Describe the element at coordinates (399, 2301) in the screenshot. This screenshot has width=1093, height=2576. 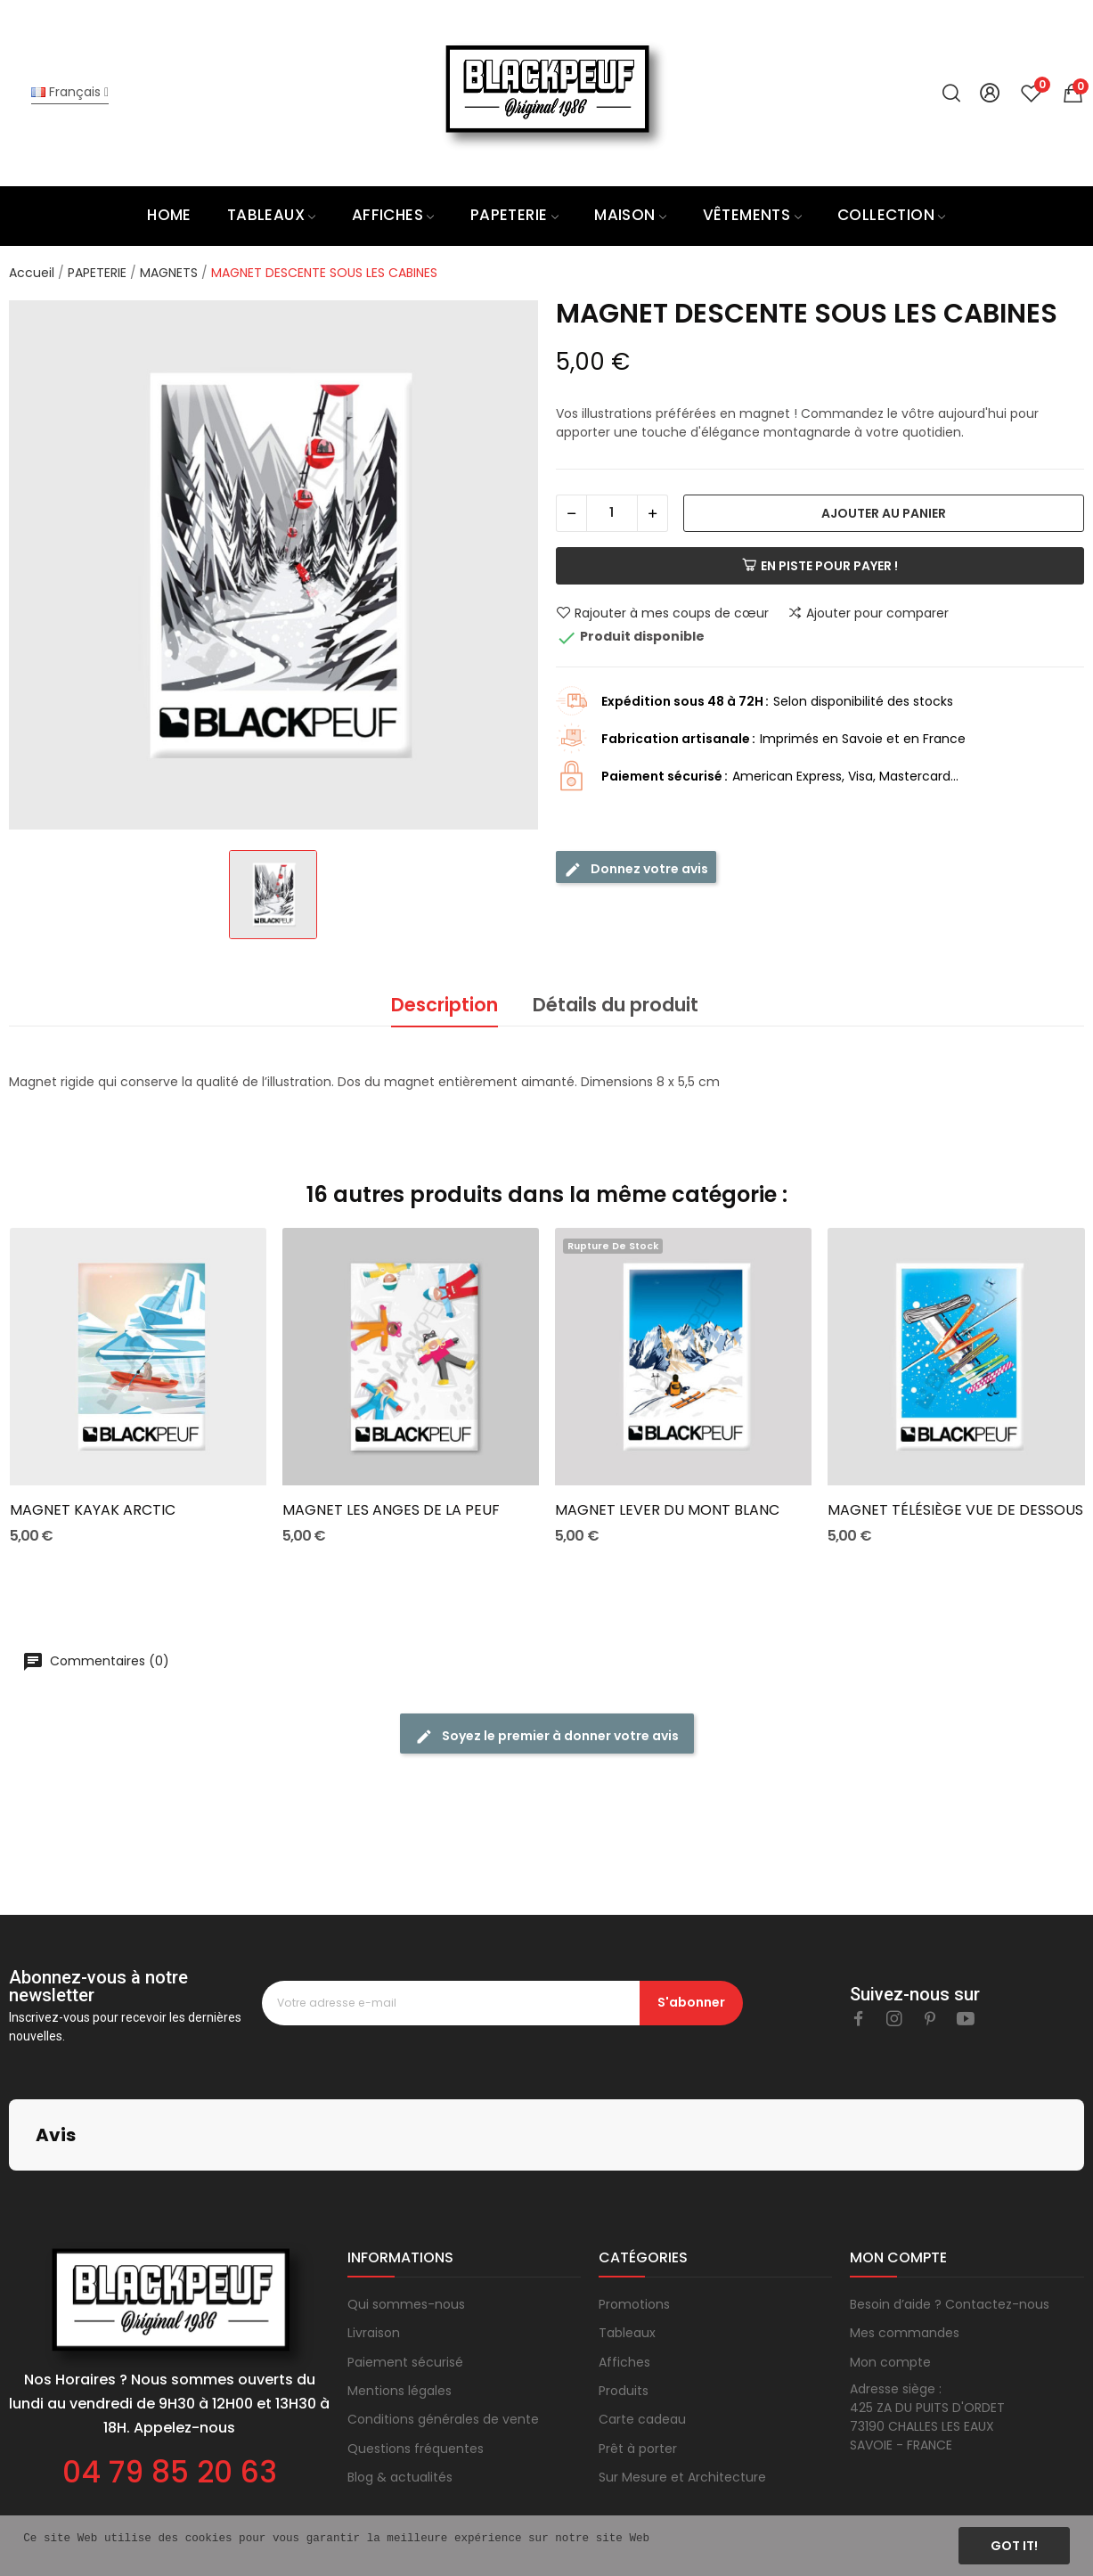
I see `Mentions légales` at that location.